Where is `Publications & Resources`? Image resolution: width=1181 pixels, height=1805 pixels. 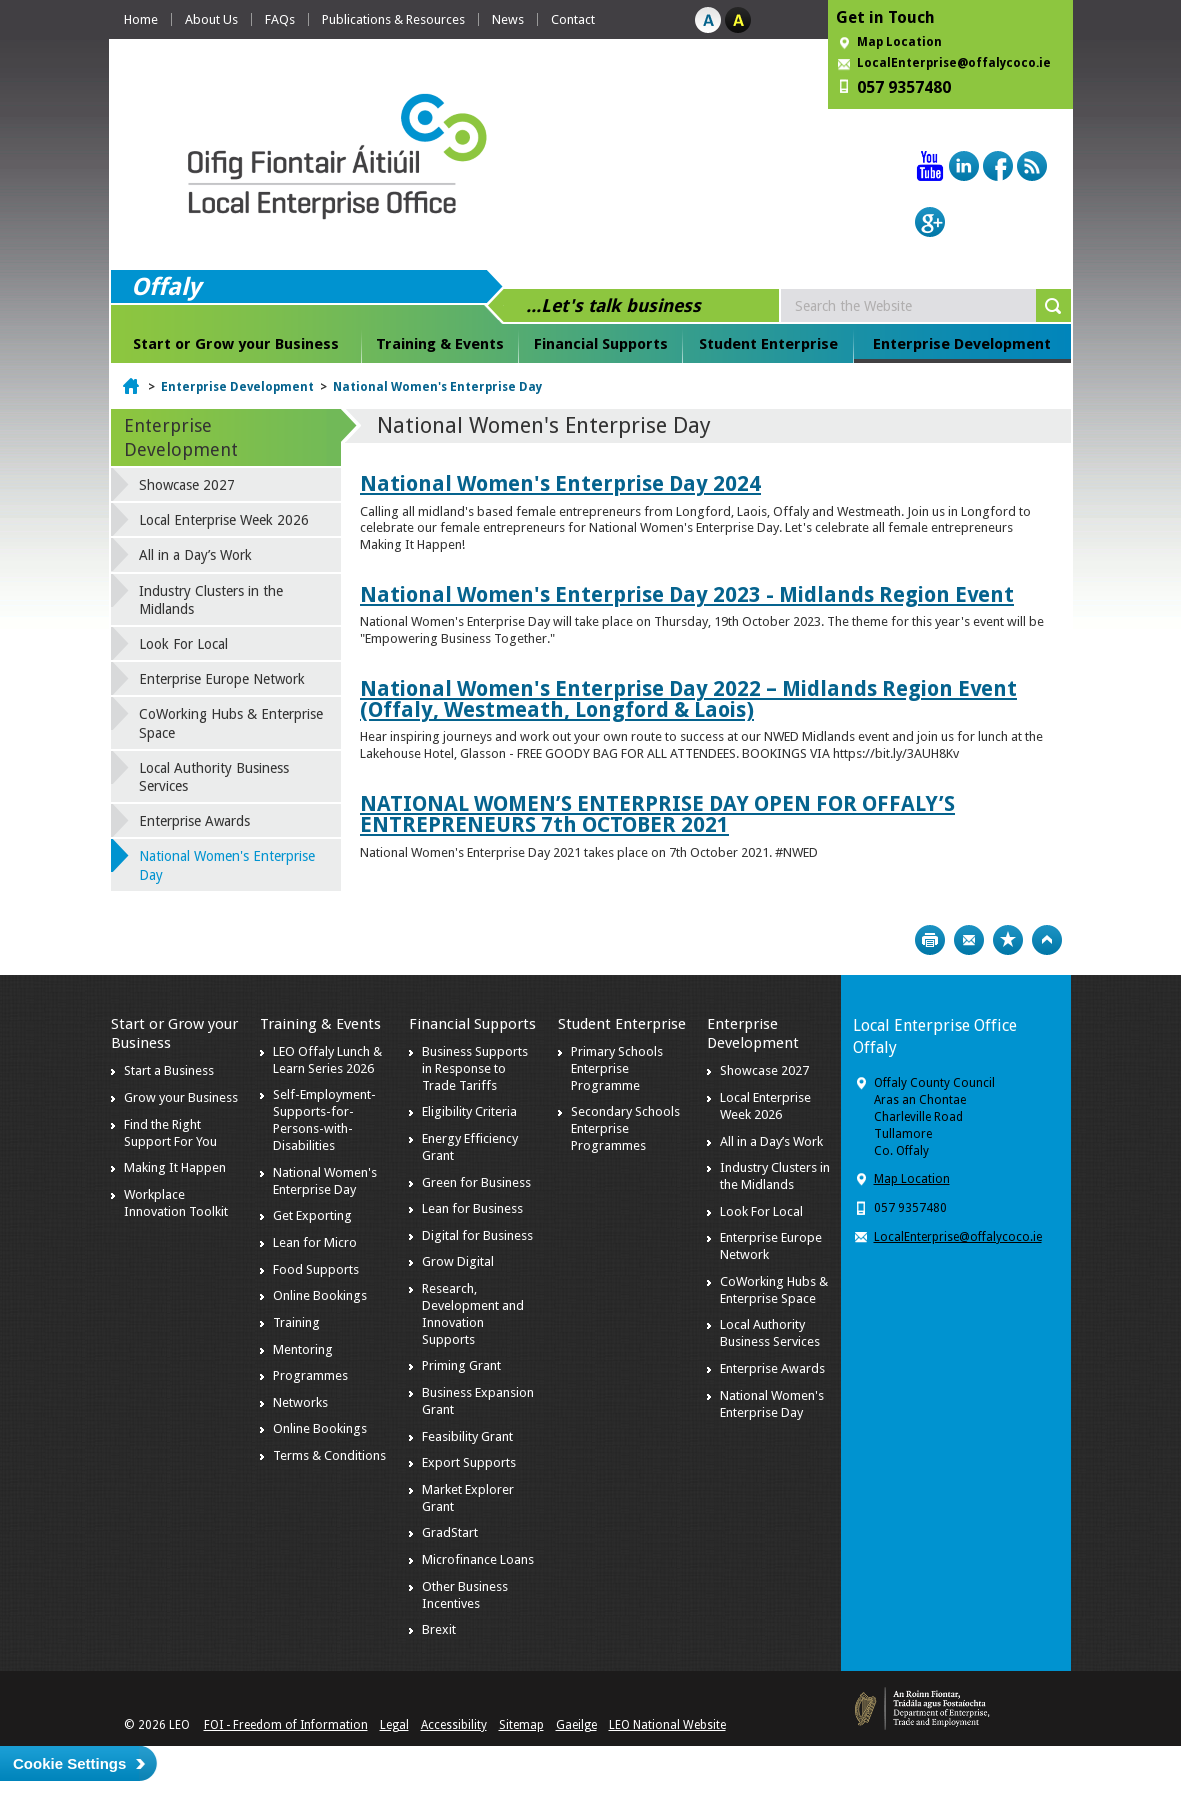 Publications & Resources is located at coordinates (393, 19).